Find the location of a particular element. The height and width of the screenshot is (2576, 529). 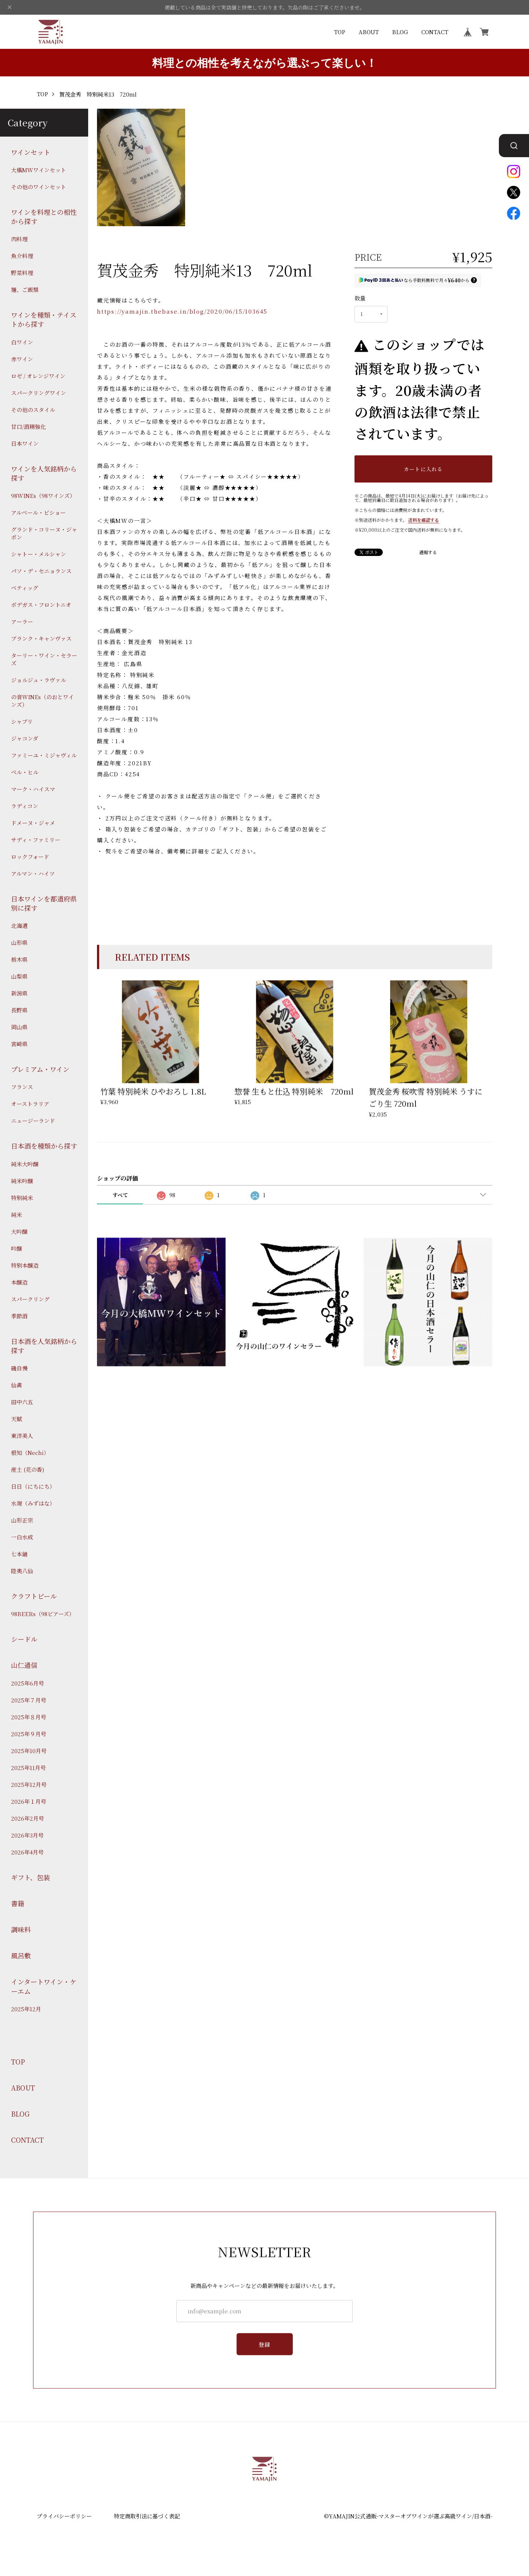

野菜料理 is located at coordinates (22, 273).